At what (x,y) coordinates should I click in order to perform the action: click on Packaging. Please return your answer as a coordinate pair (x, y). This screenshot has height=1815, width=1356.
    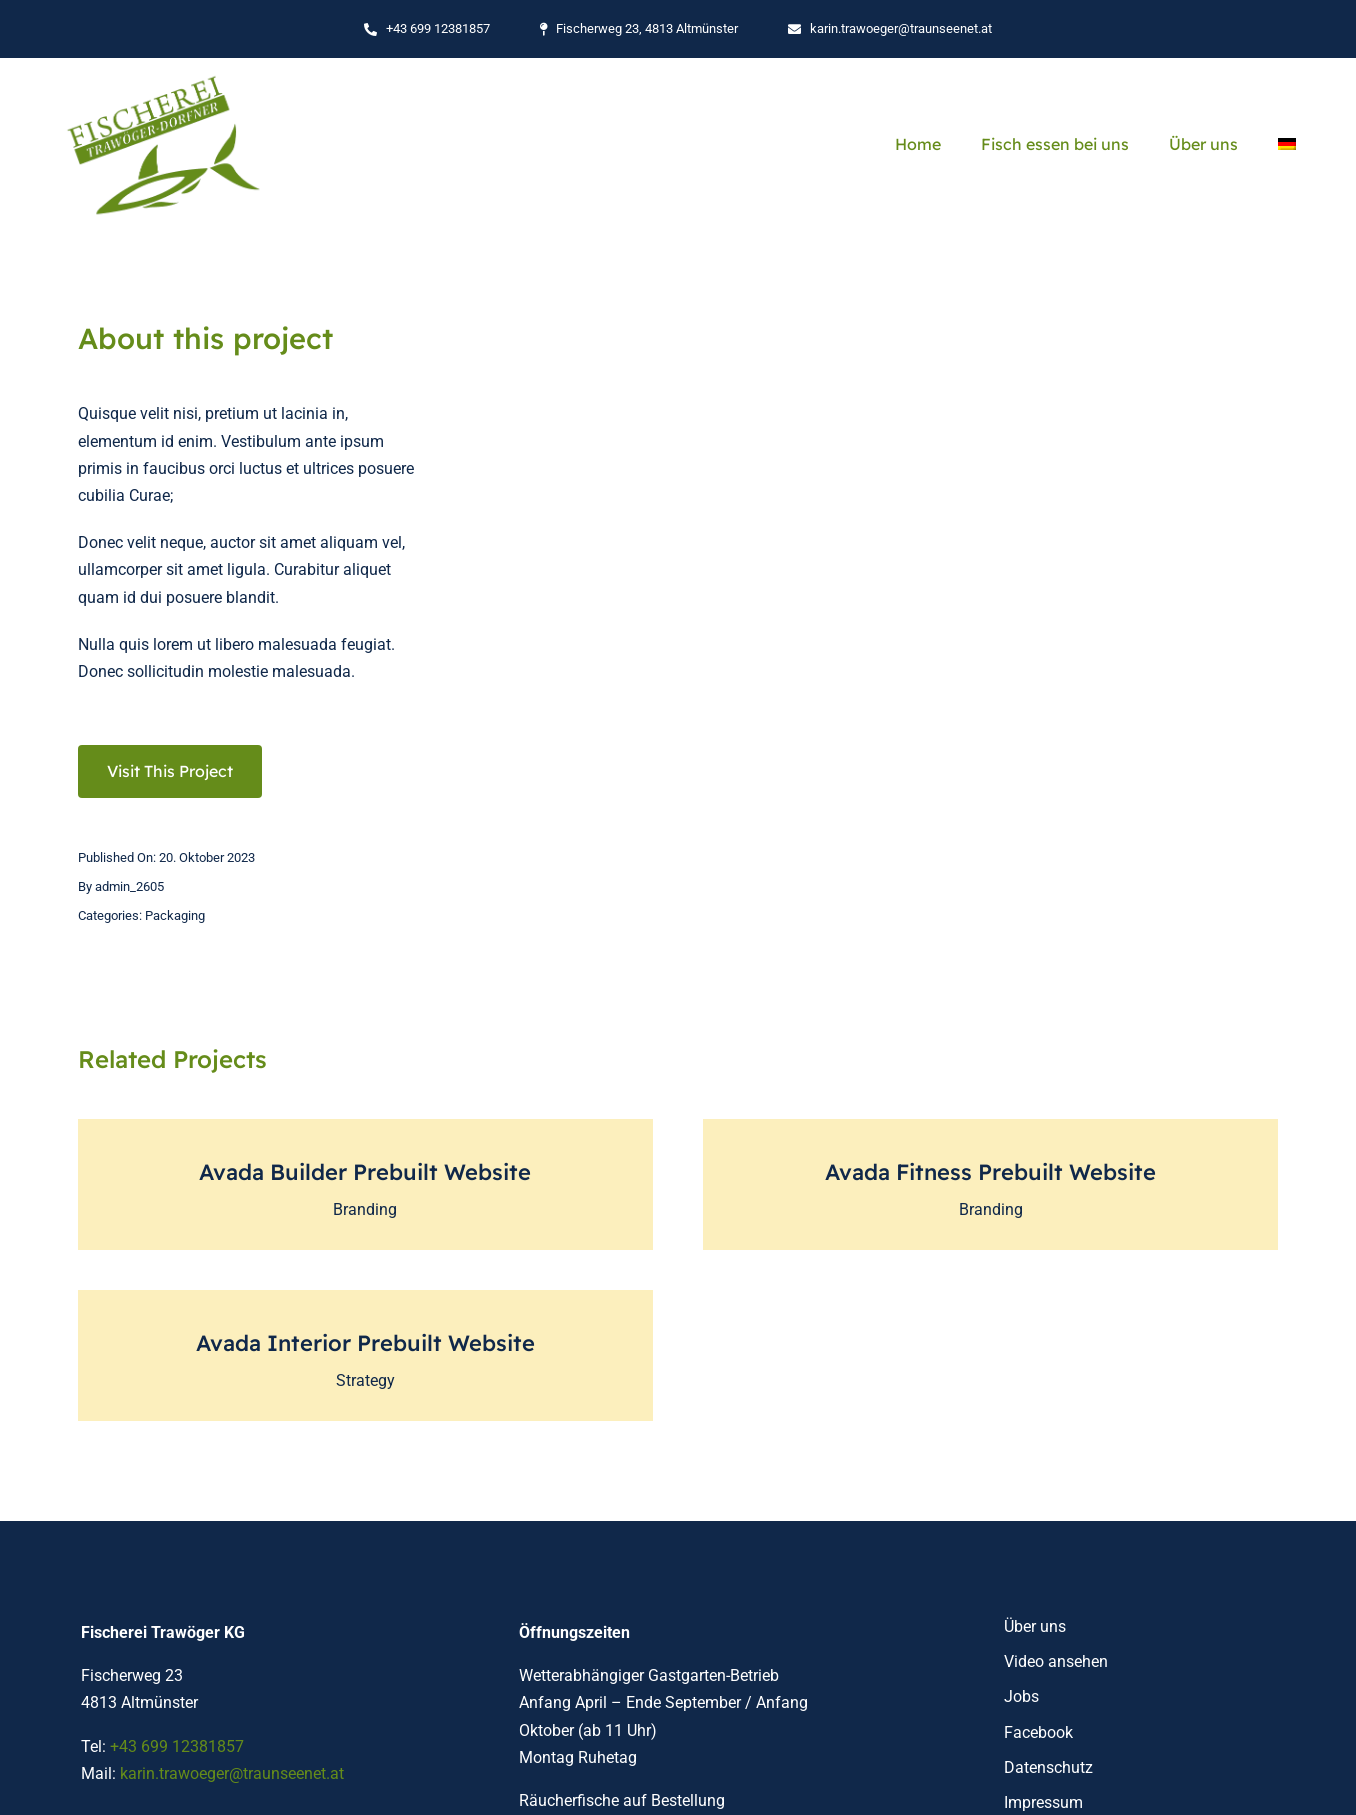
    Looking at the image, I should click on (175, 915).